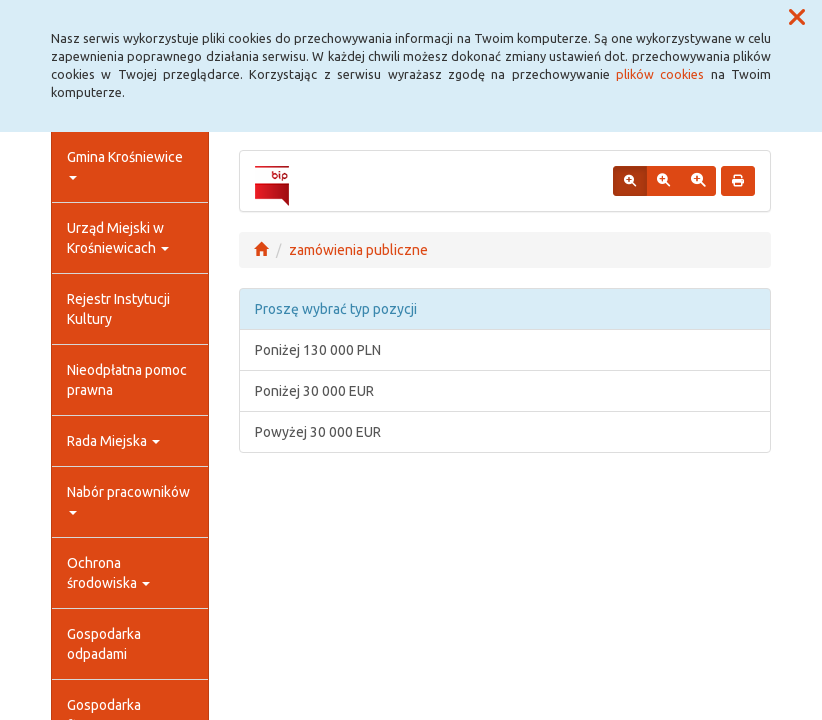 The width and height of the screenshot is (822, 720). I want to click on Ochrona środowiska, so click(108, 573).